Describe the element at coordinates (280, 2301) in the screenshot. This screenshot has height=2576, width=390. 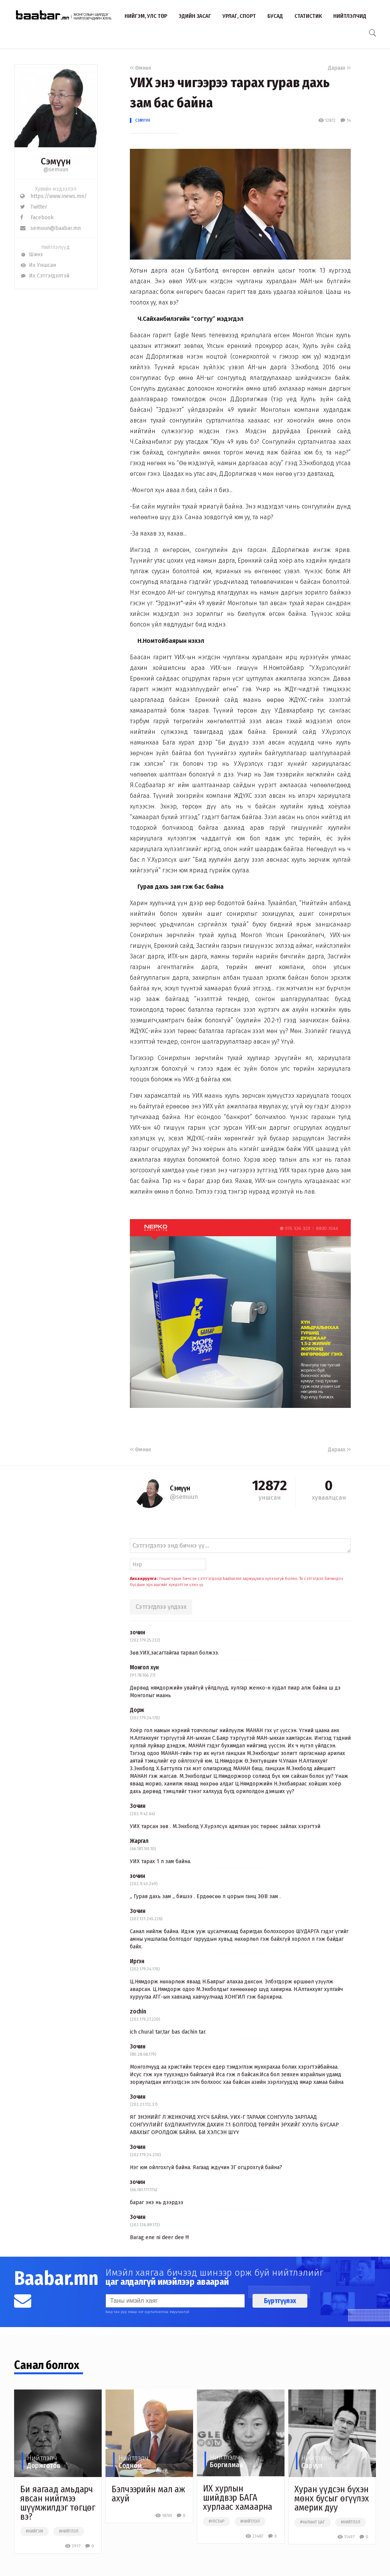
I see `Бүртгүүлэх` at that location.